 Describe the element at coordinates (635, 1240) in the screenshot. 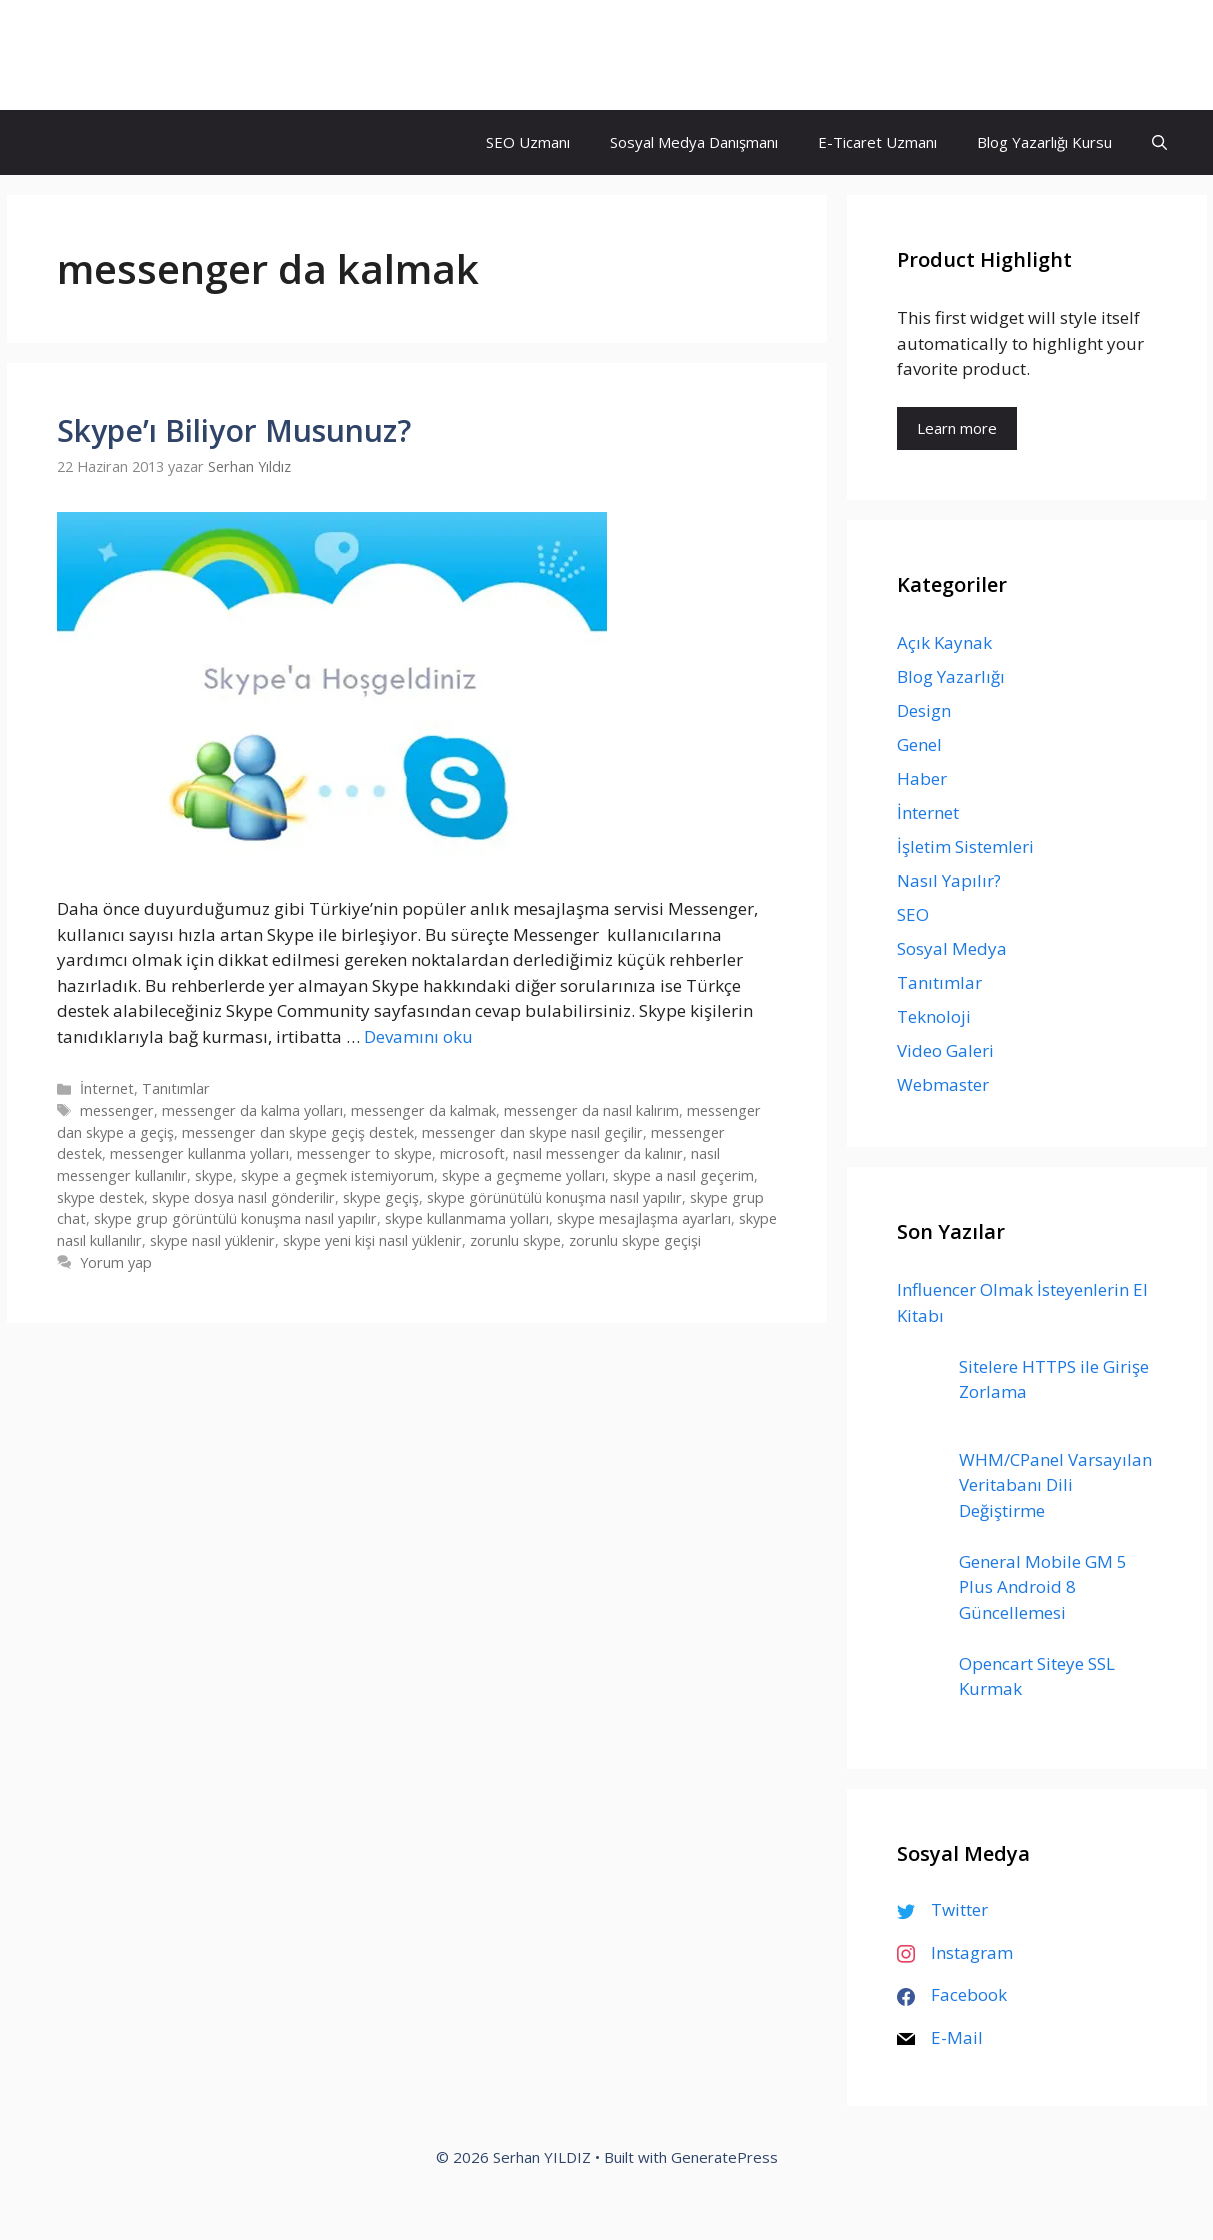

I see `zorunlu skype geçişi` at that location.